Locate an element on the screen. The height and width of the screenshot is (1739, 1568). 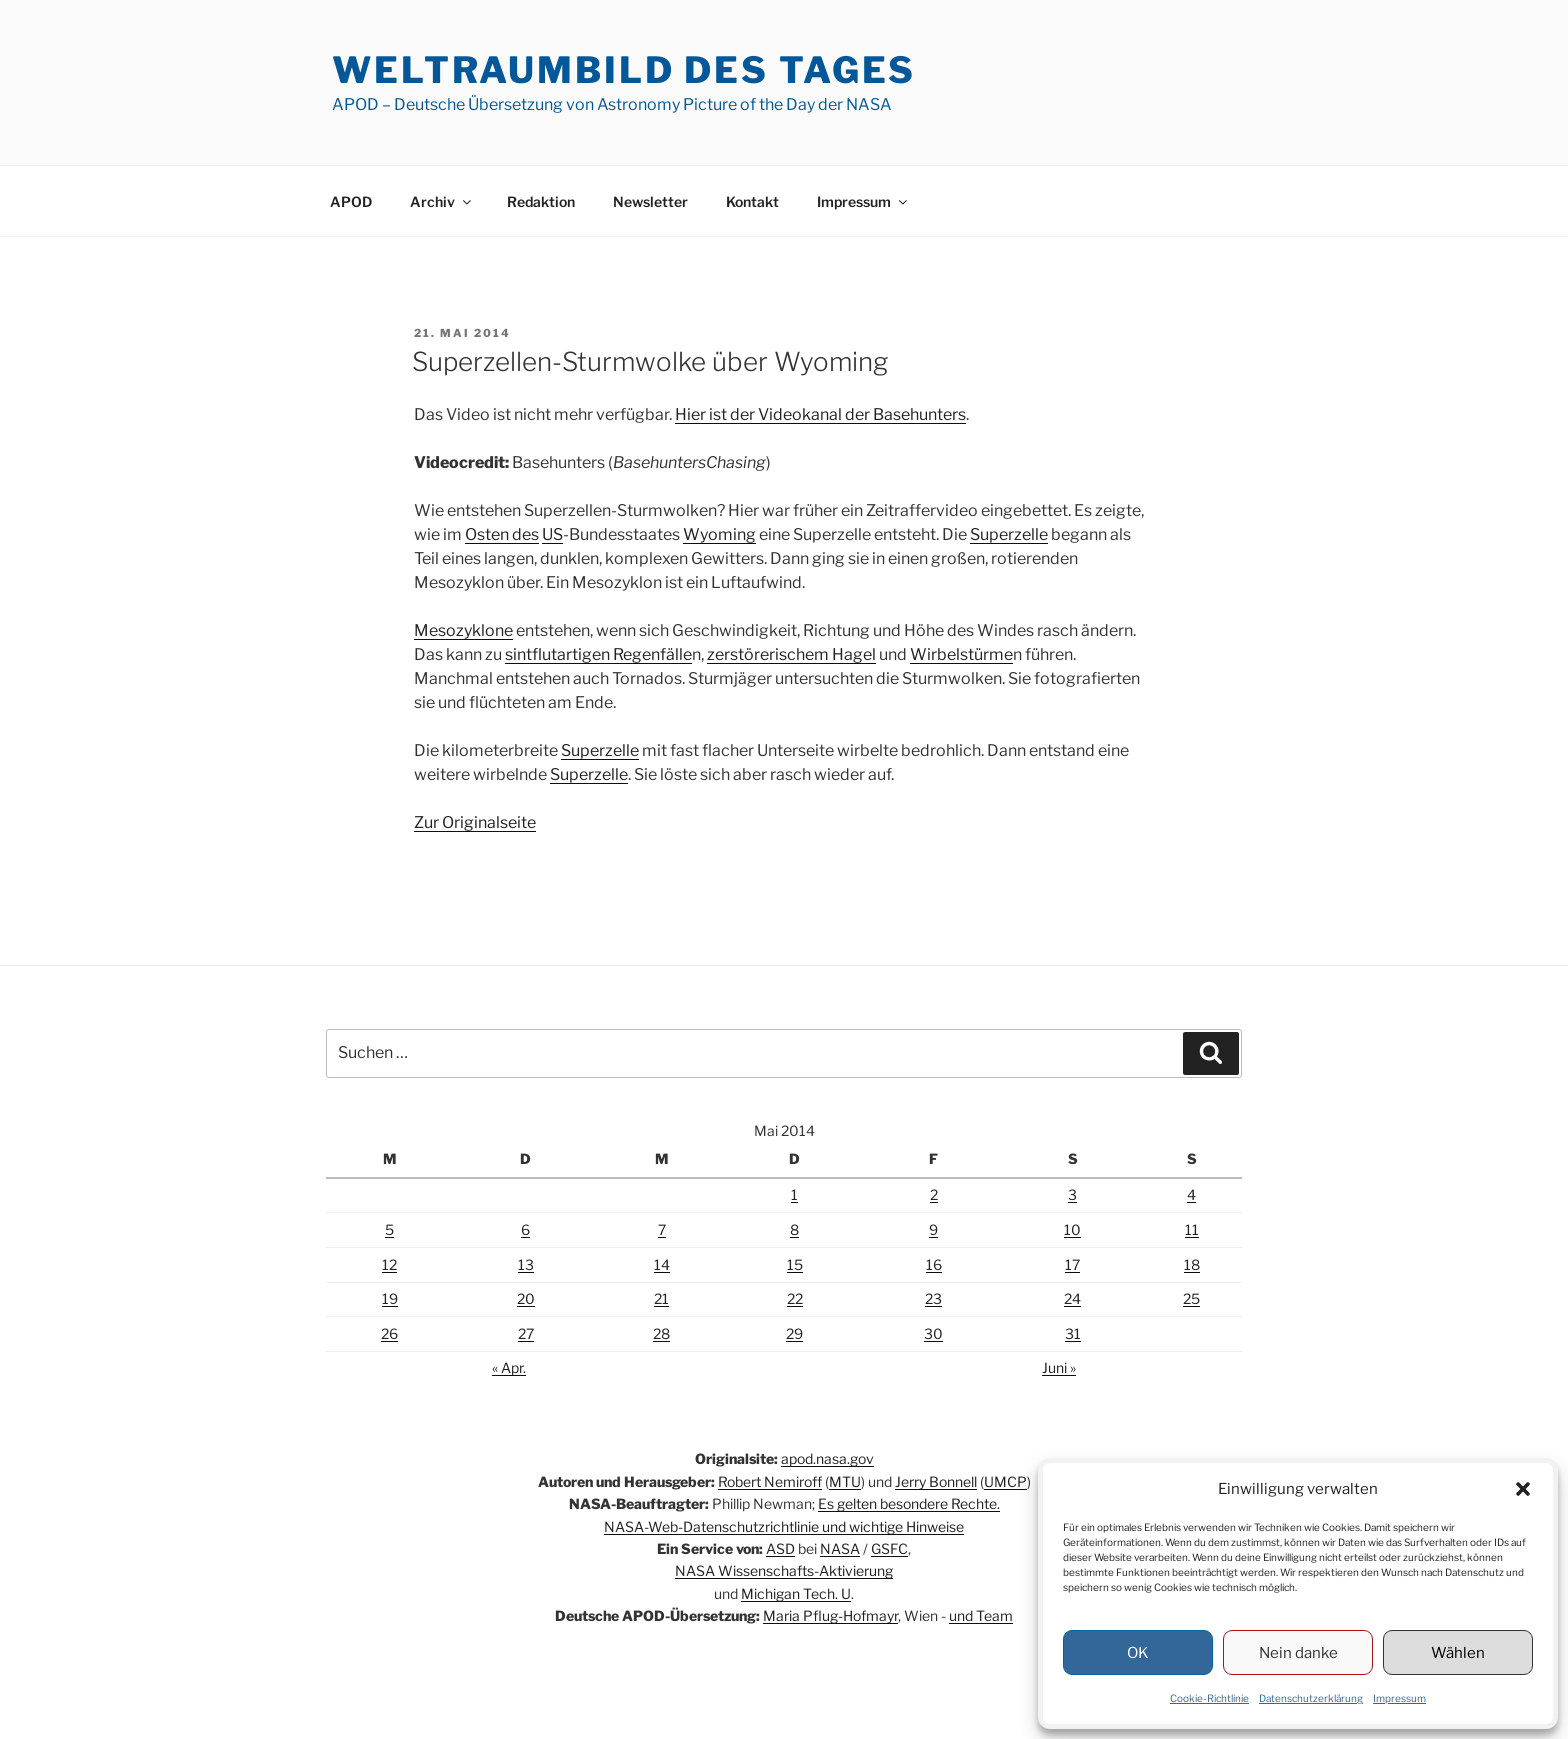
NASA Wissenschafts-Aktivierung is located at coordinates (784, 1570).